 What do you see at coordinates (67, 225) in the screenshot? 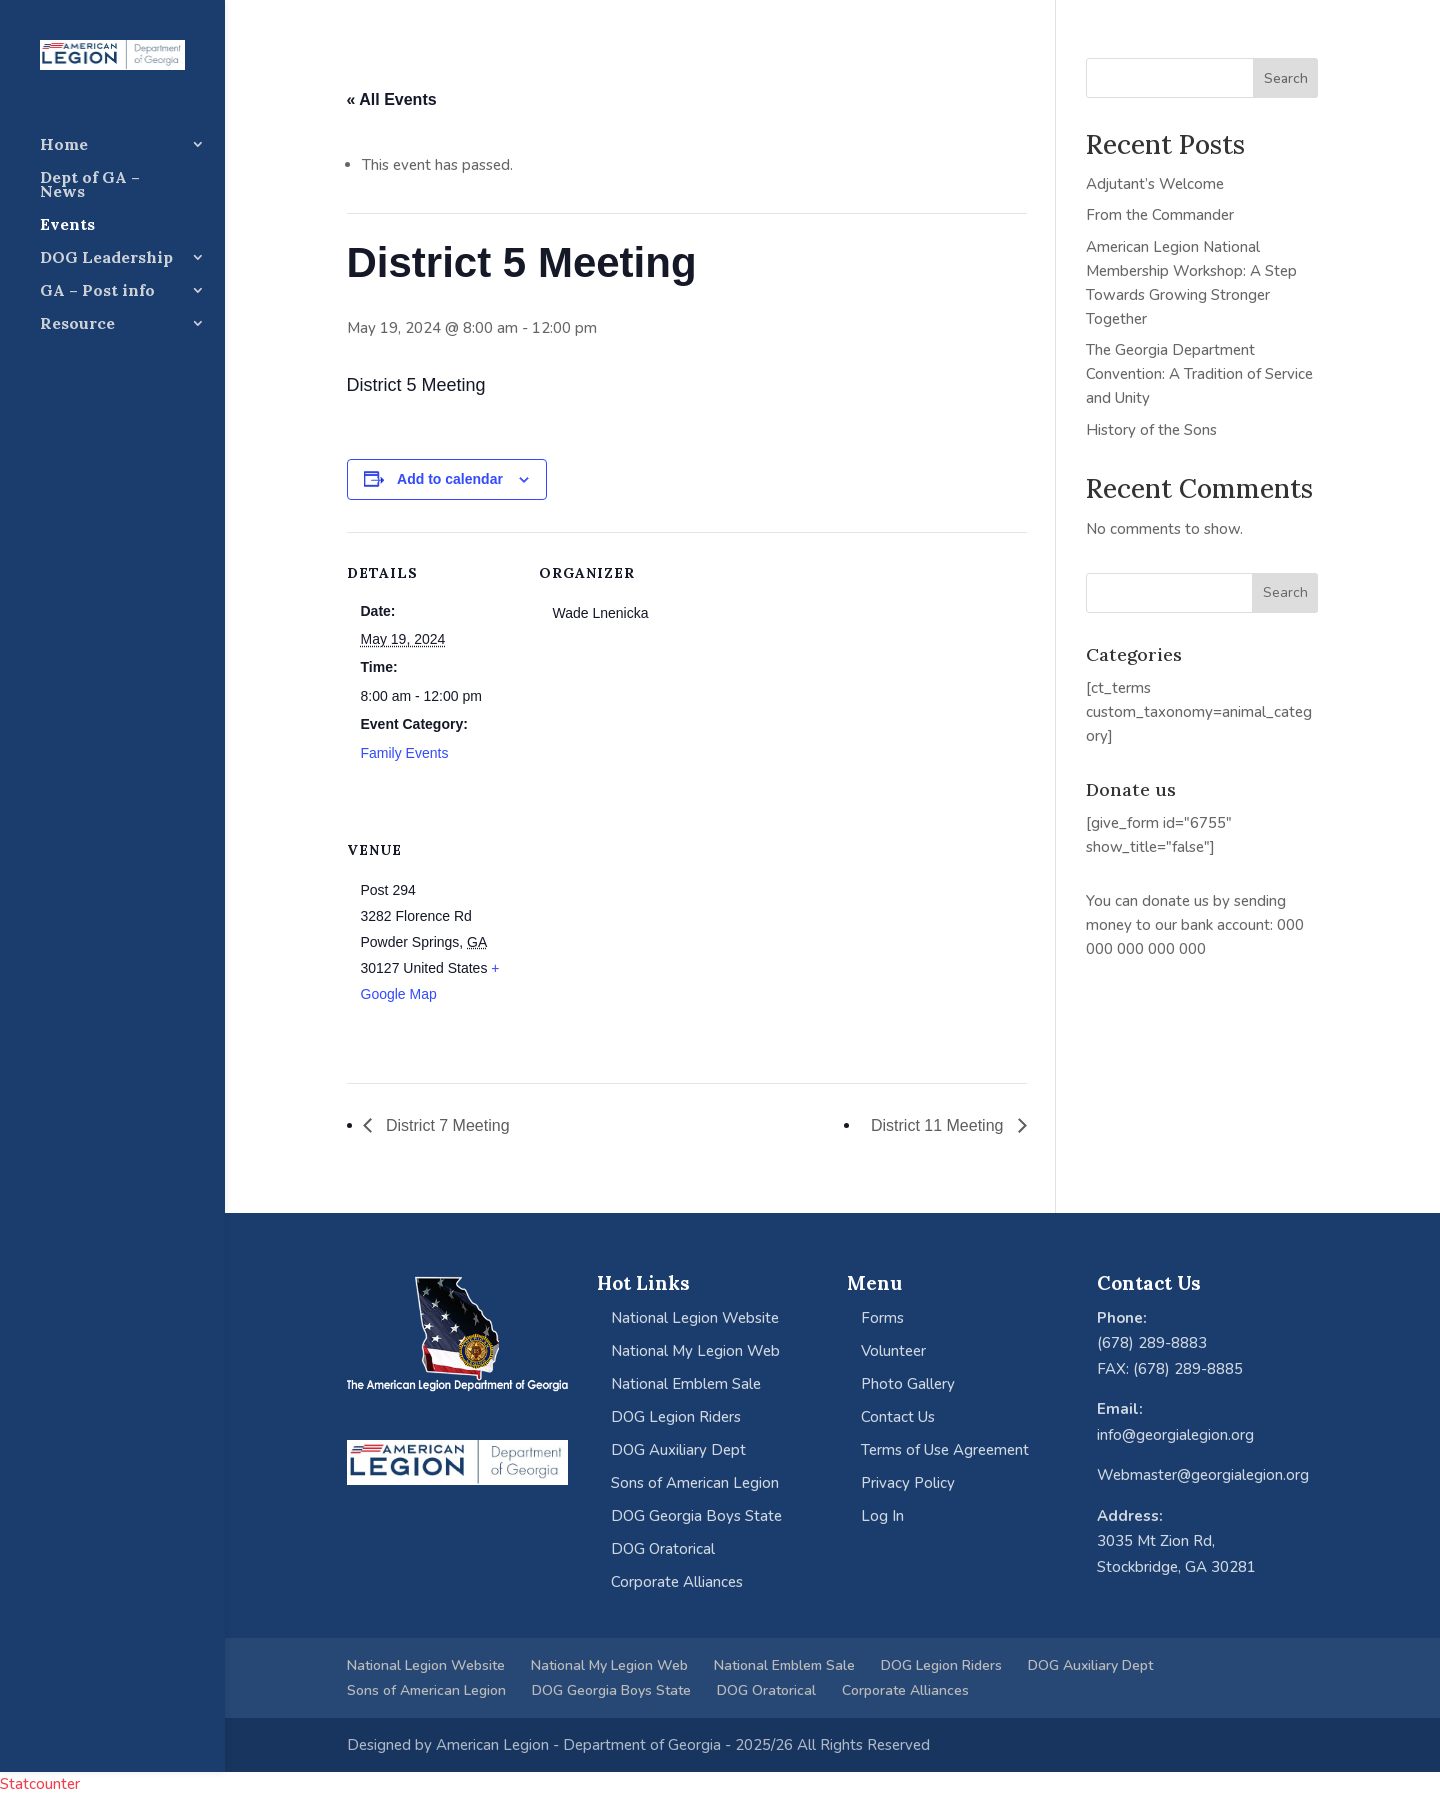
I see `Events` at bounding box center [67, 225].